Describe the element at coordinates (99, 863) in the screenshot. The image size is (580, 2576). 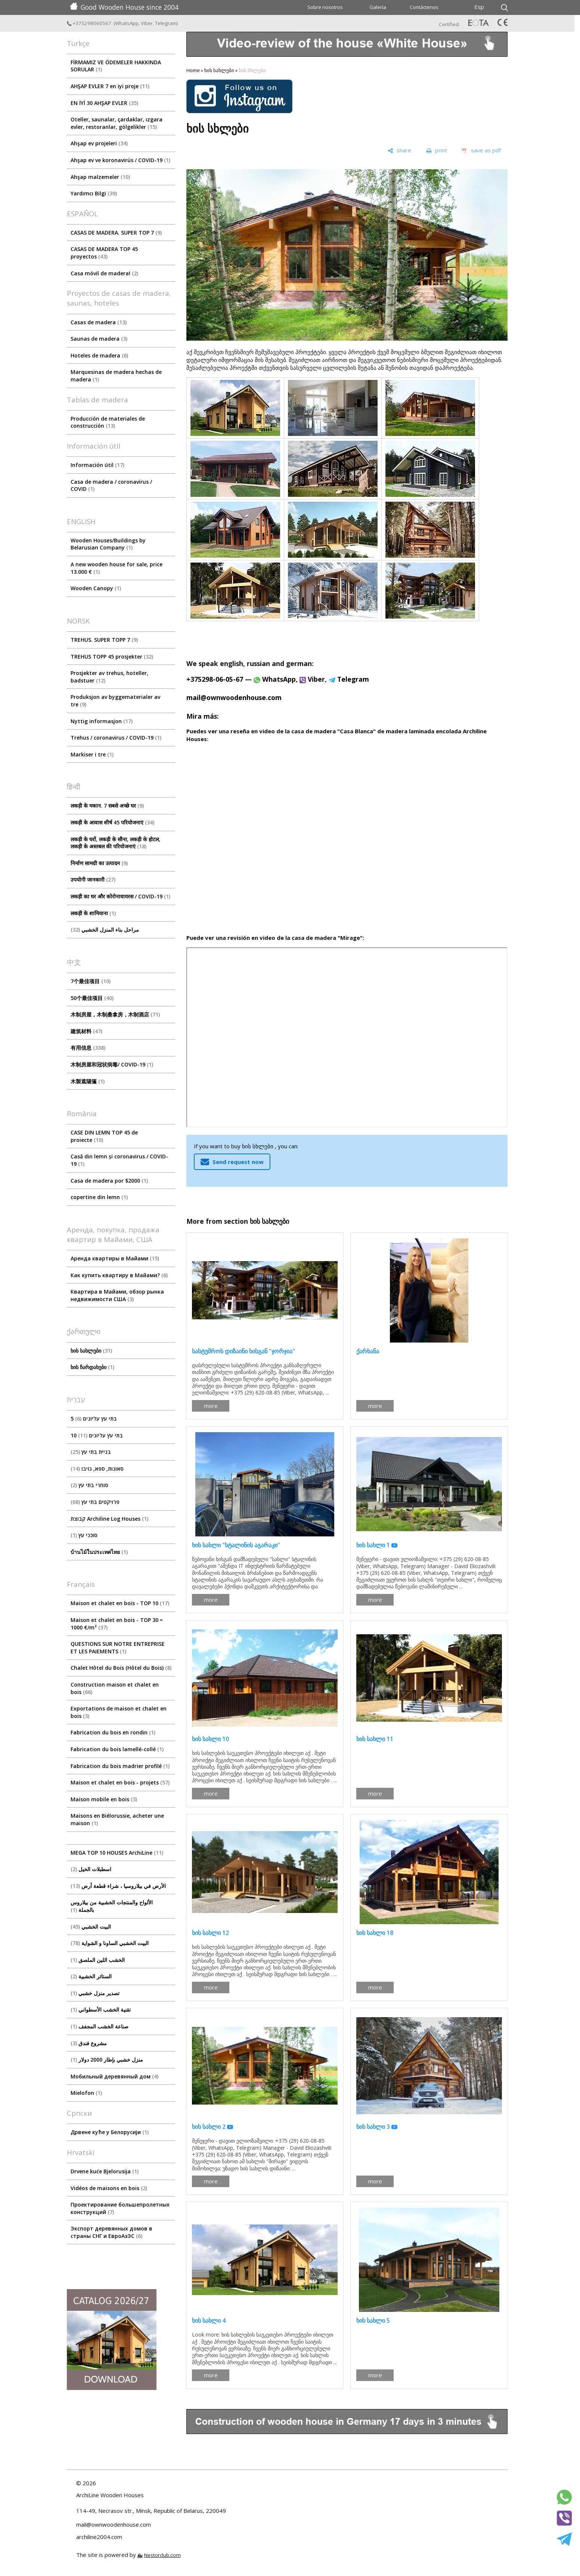
I see `निर्माण सामग्री का उत्पादन` at that location.